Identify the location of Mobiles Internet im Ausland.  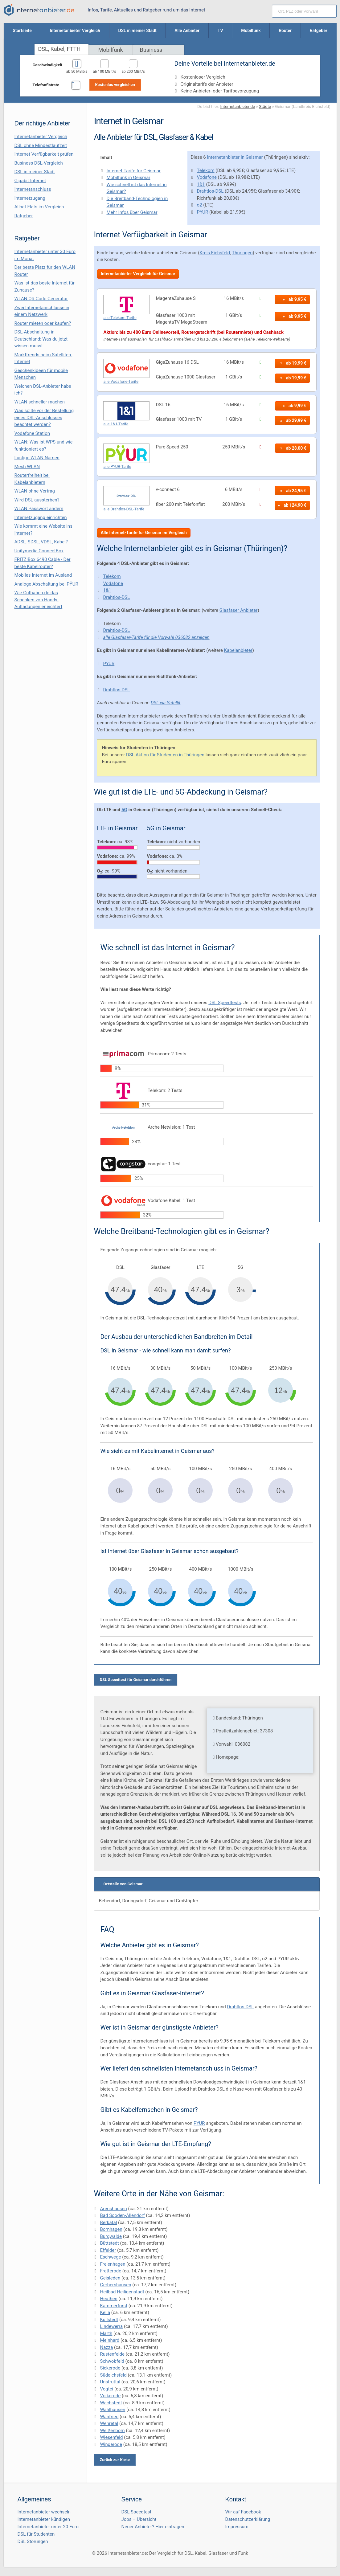
(43, 575).